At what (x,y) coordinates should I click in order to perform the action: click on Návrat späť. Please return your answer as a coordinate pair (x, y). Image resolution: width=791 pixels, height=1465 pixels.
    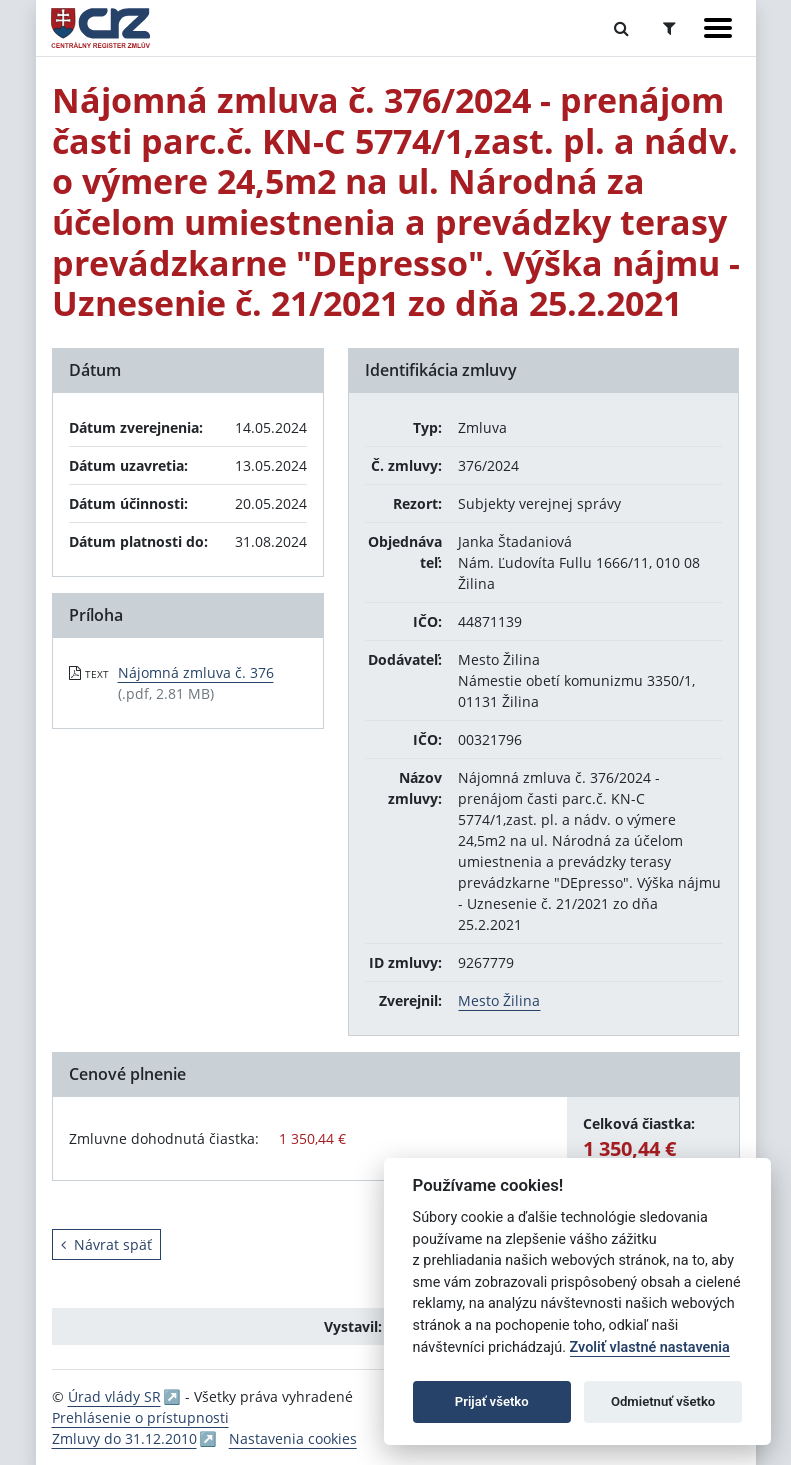
    Looking at the image, I should click on (106, 1244).